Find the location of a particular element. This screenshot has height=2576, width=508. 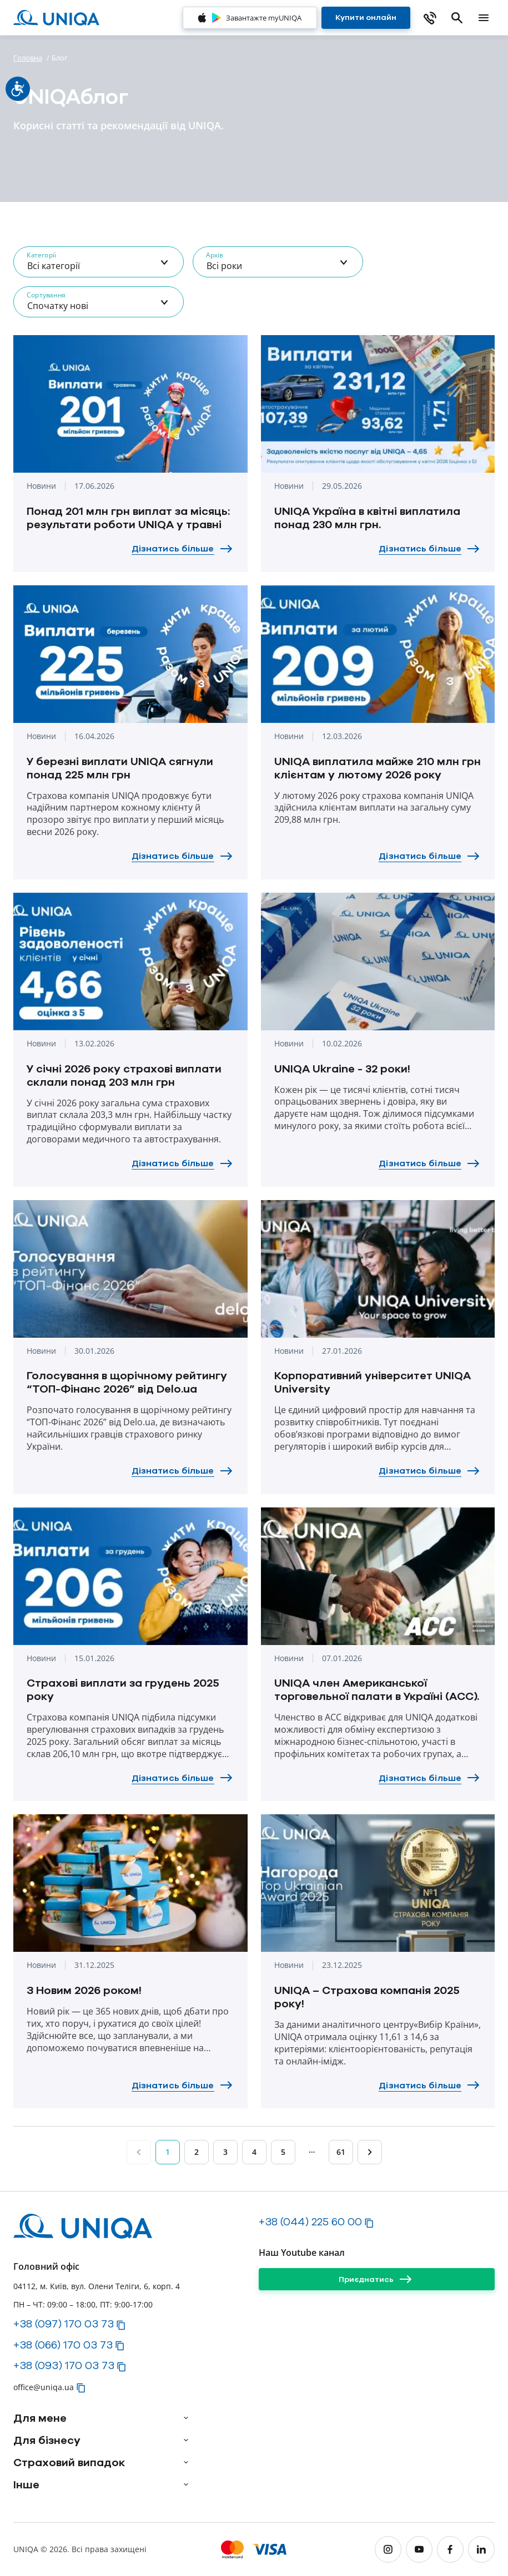

[Page 2] is located at coordinates (370, 2152).